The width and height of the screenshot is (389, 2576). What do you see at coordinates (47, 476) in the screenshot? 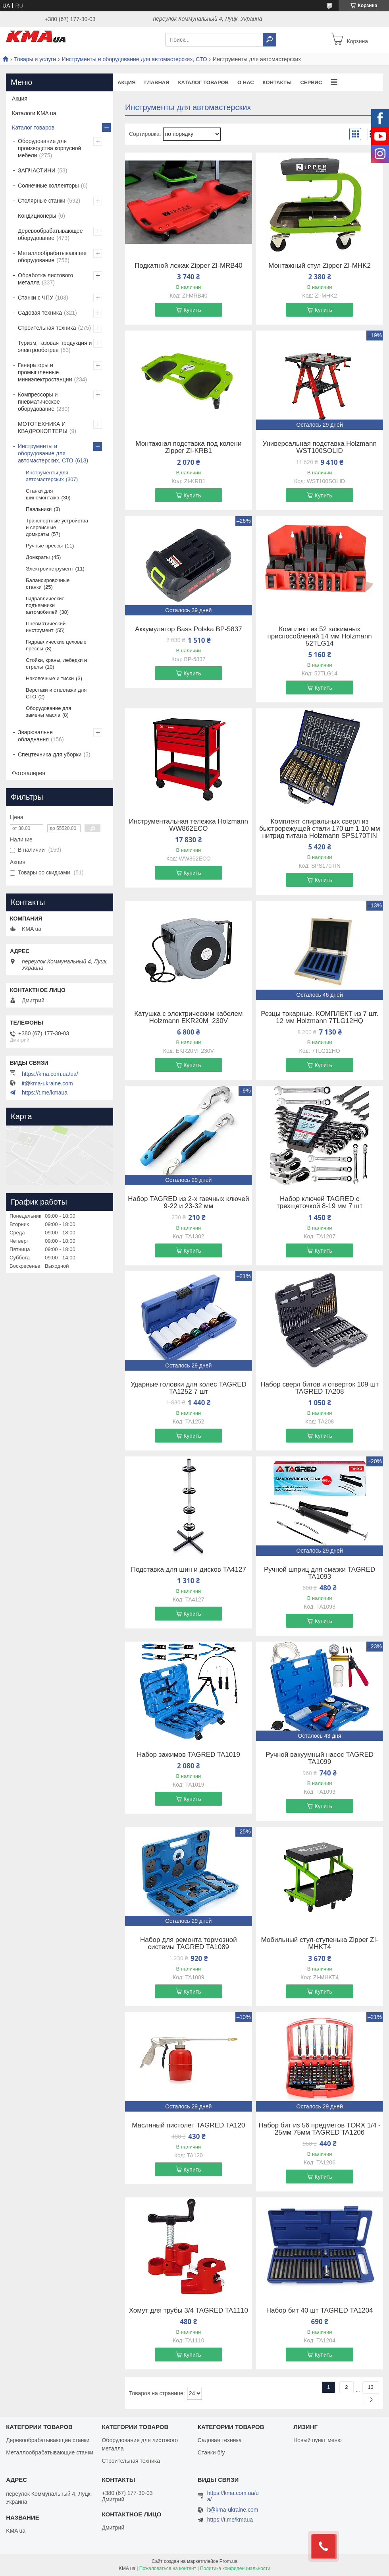
I see `Инструменты для автомастерских` at bounding box center [47, 476].